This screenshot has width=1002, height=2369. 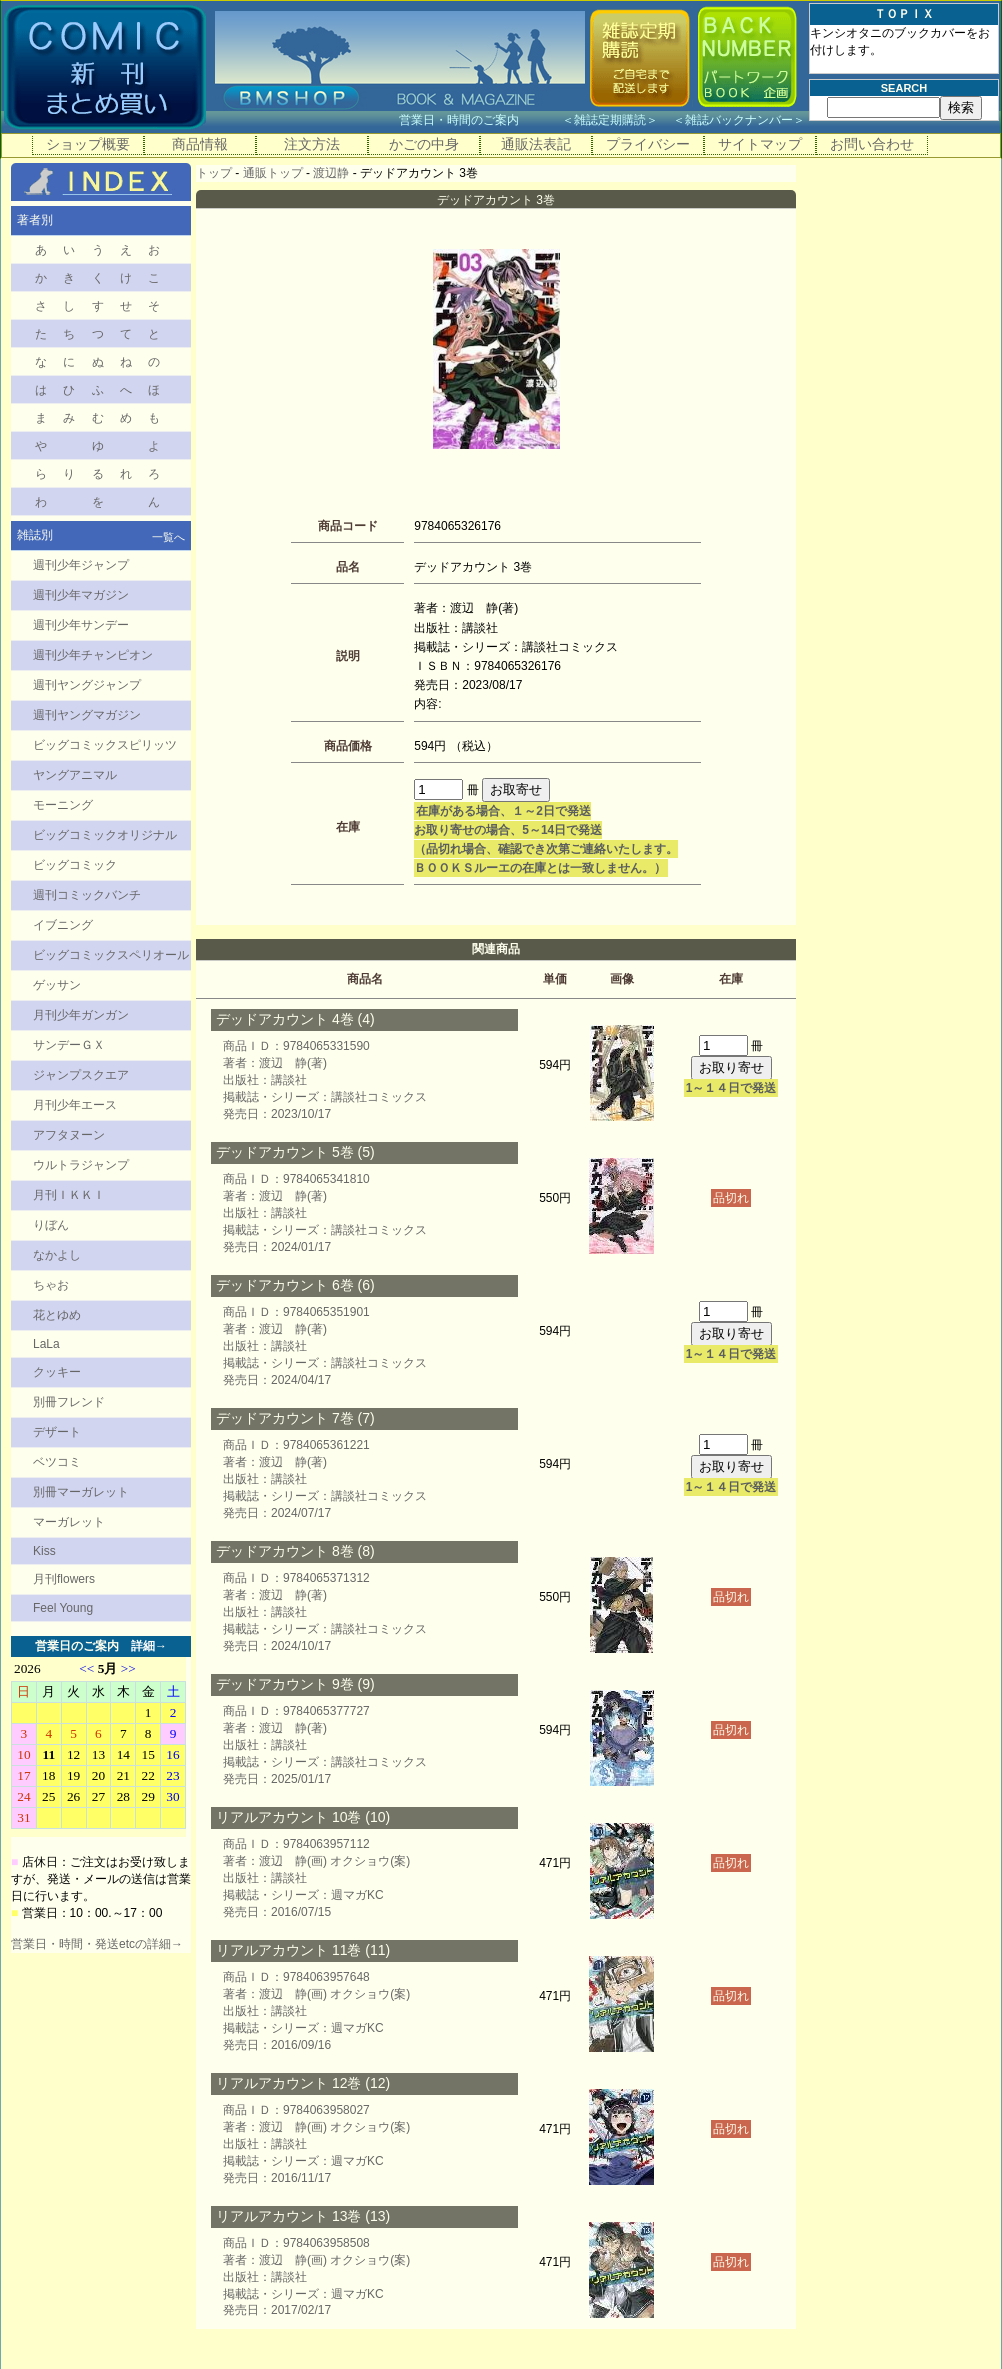 I want to click on 通販トップ, so click(x=273, y=173).